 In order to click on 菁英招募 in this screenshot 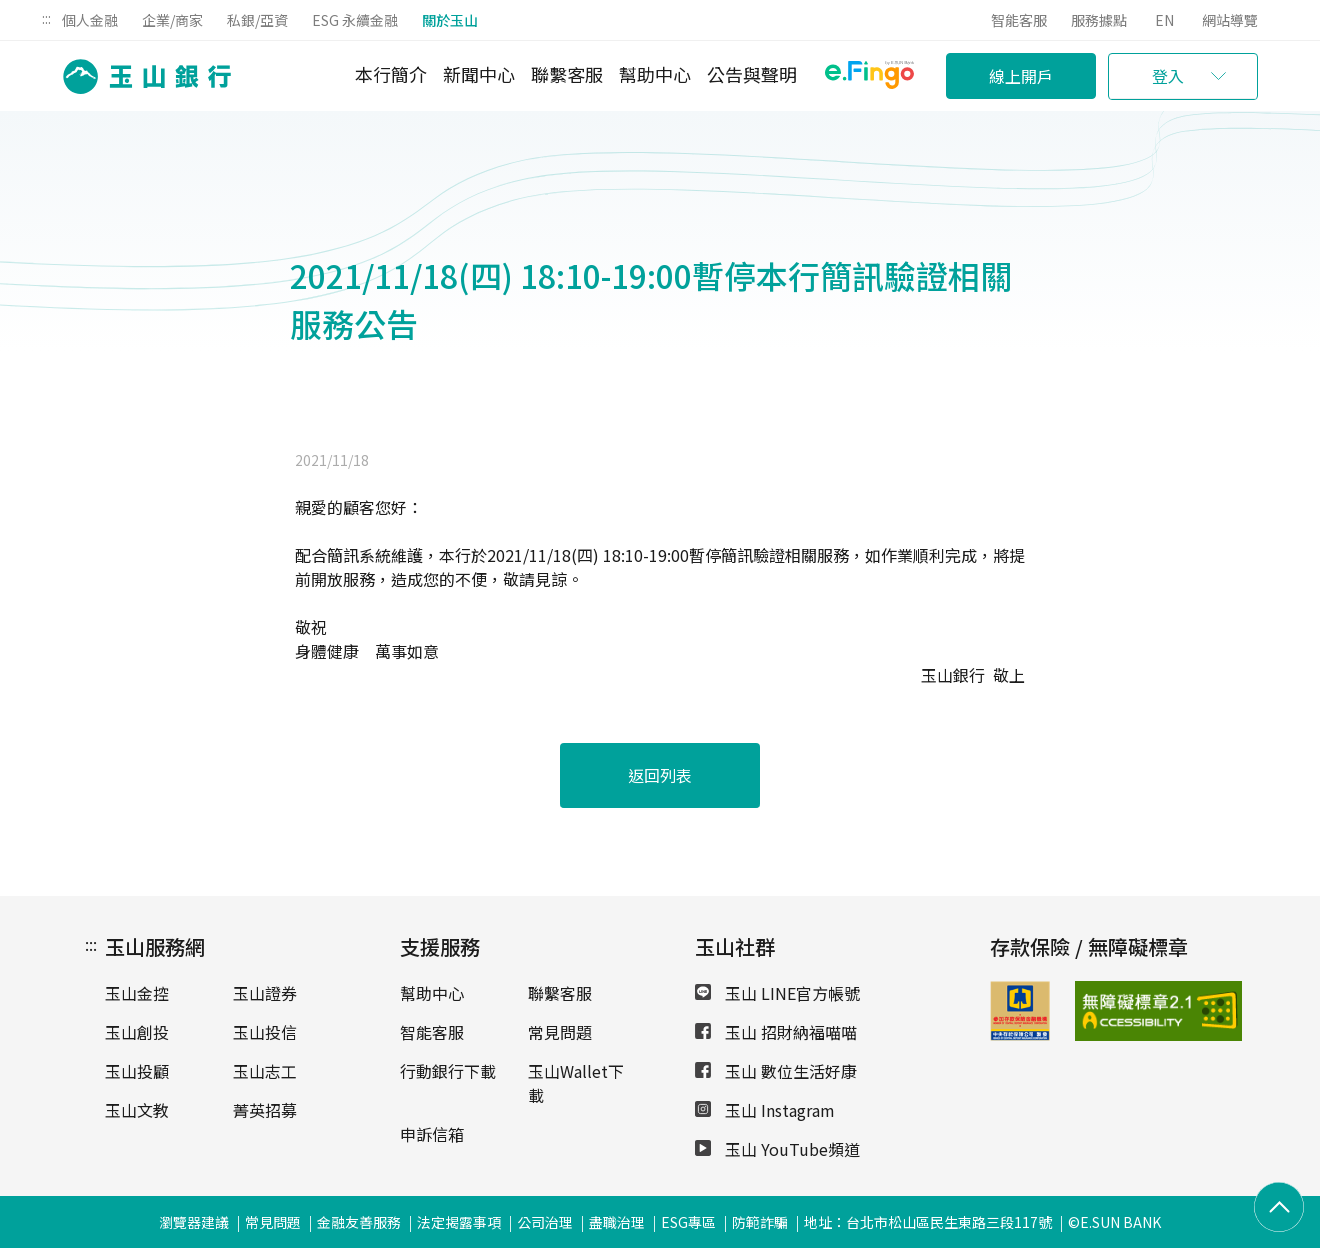, I will do `click(265, 1110)`.